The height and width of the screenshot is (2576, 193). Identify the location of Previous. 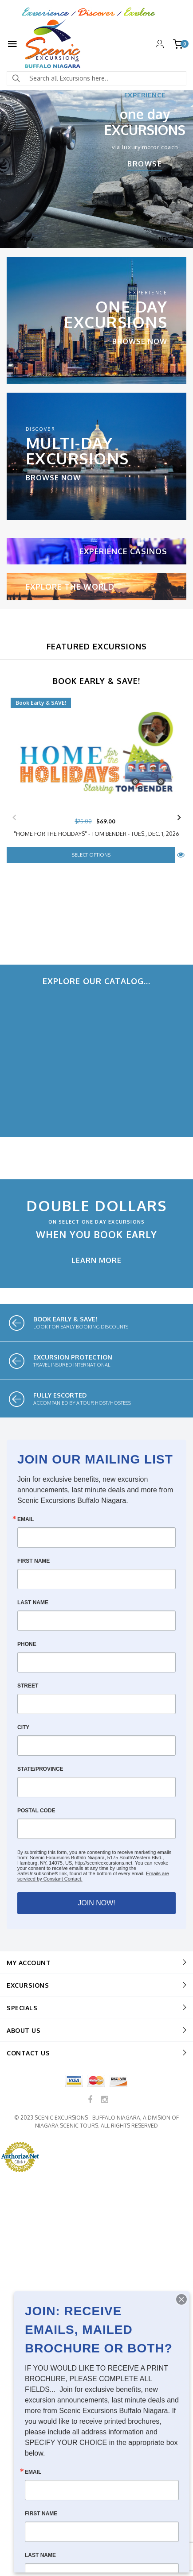
(14, 817).